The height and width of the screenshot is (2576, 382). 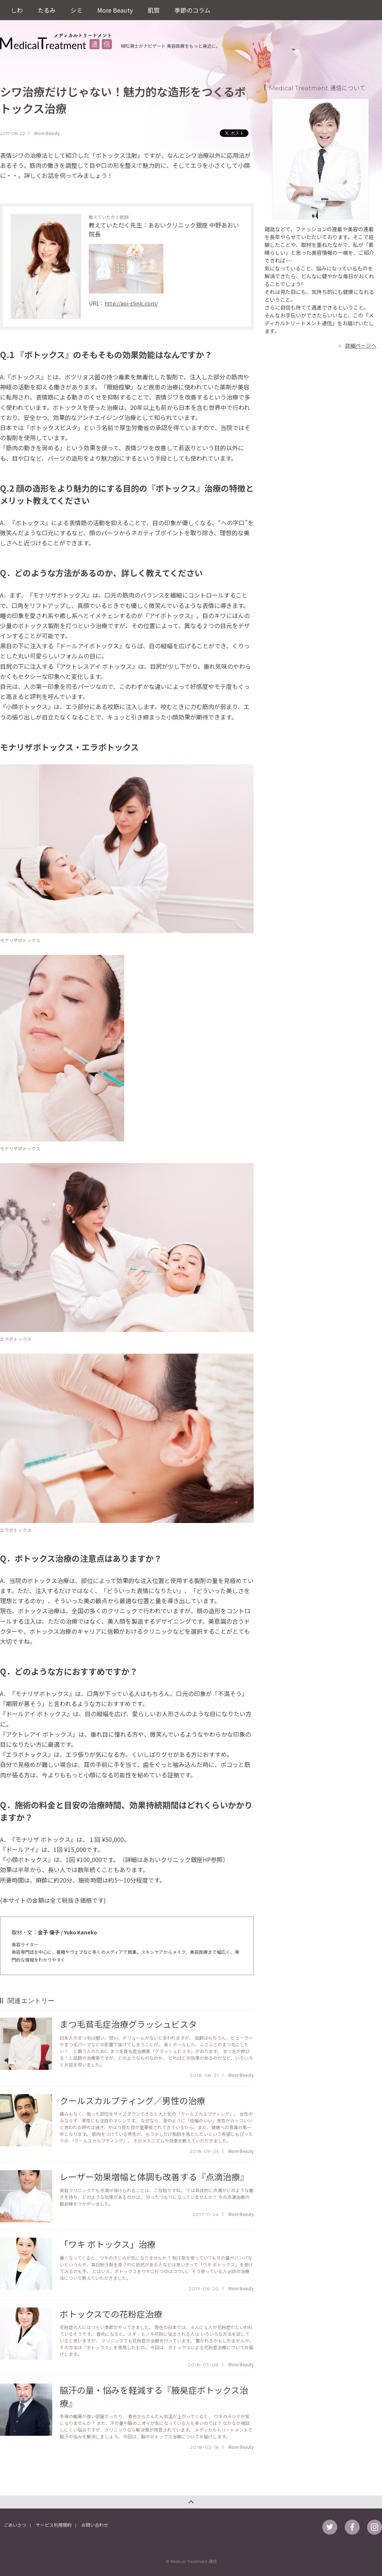 I want to click on 季節のコラム, so click(x=192, y=10).